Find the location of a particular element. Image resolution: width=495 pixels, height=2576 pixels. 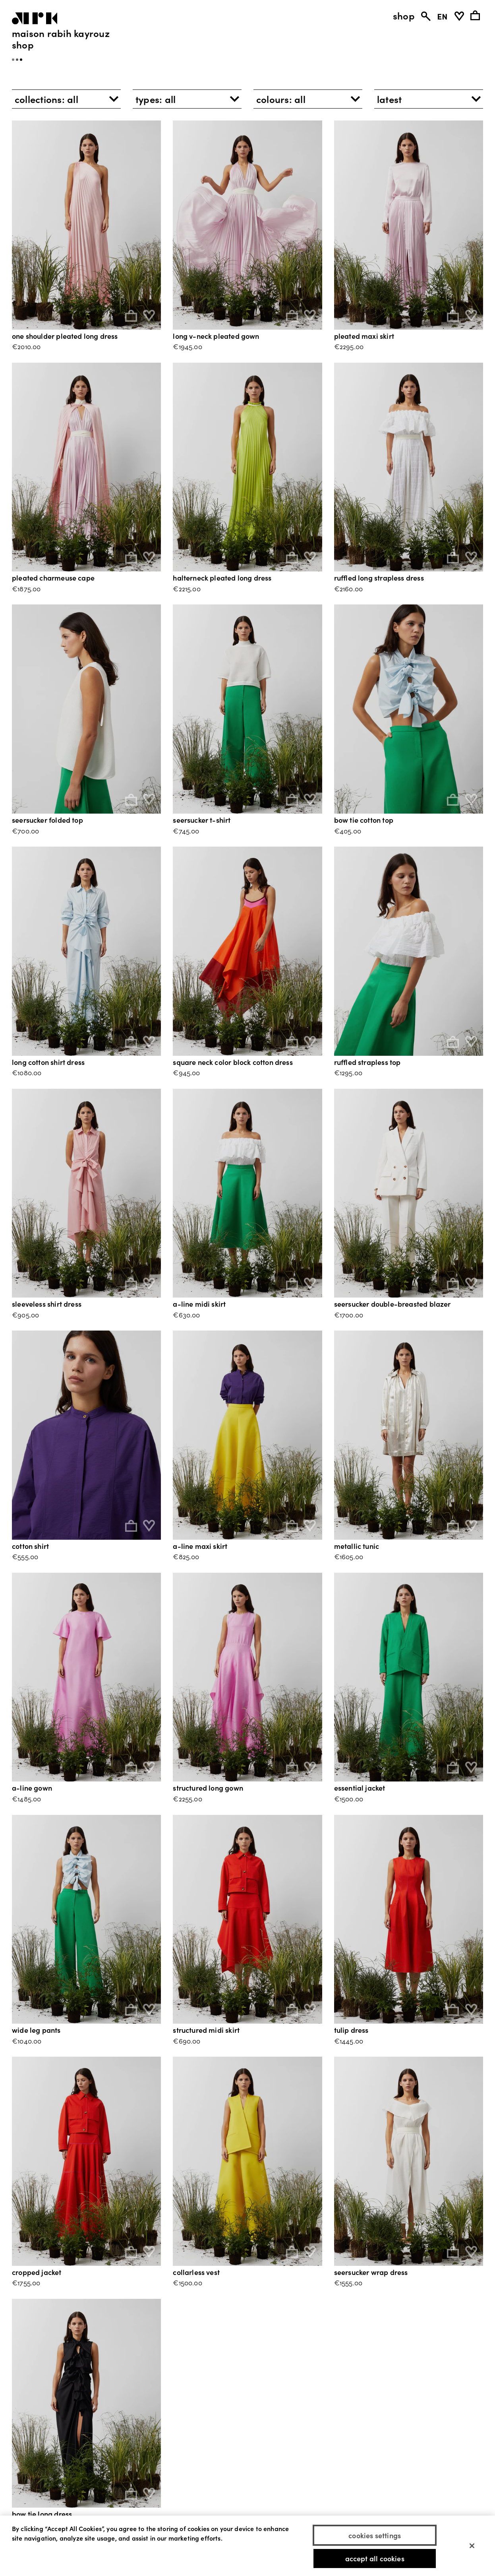

€630.00 is located at coordinates (186, 1314).